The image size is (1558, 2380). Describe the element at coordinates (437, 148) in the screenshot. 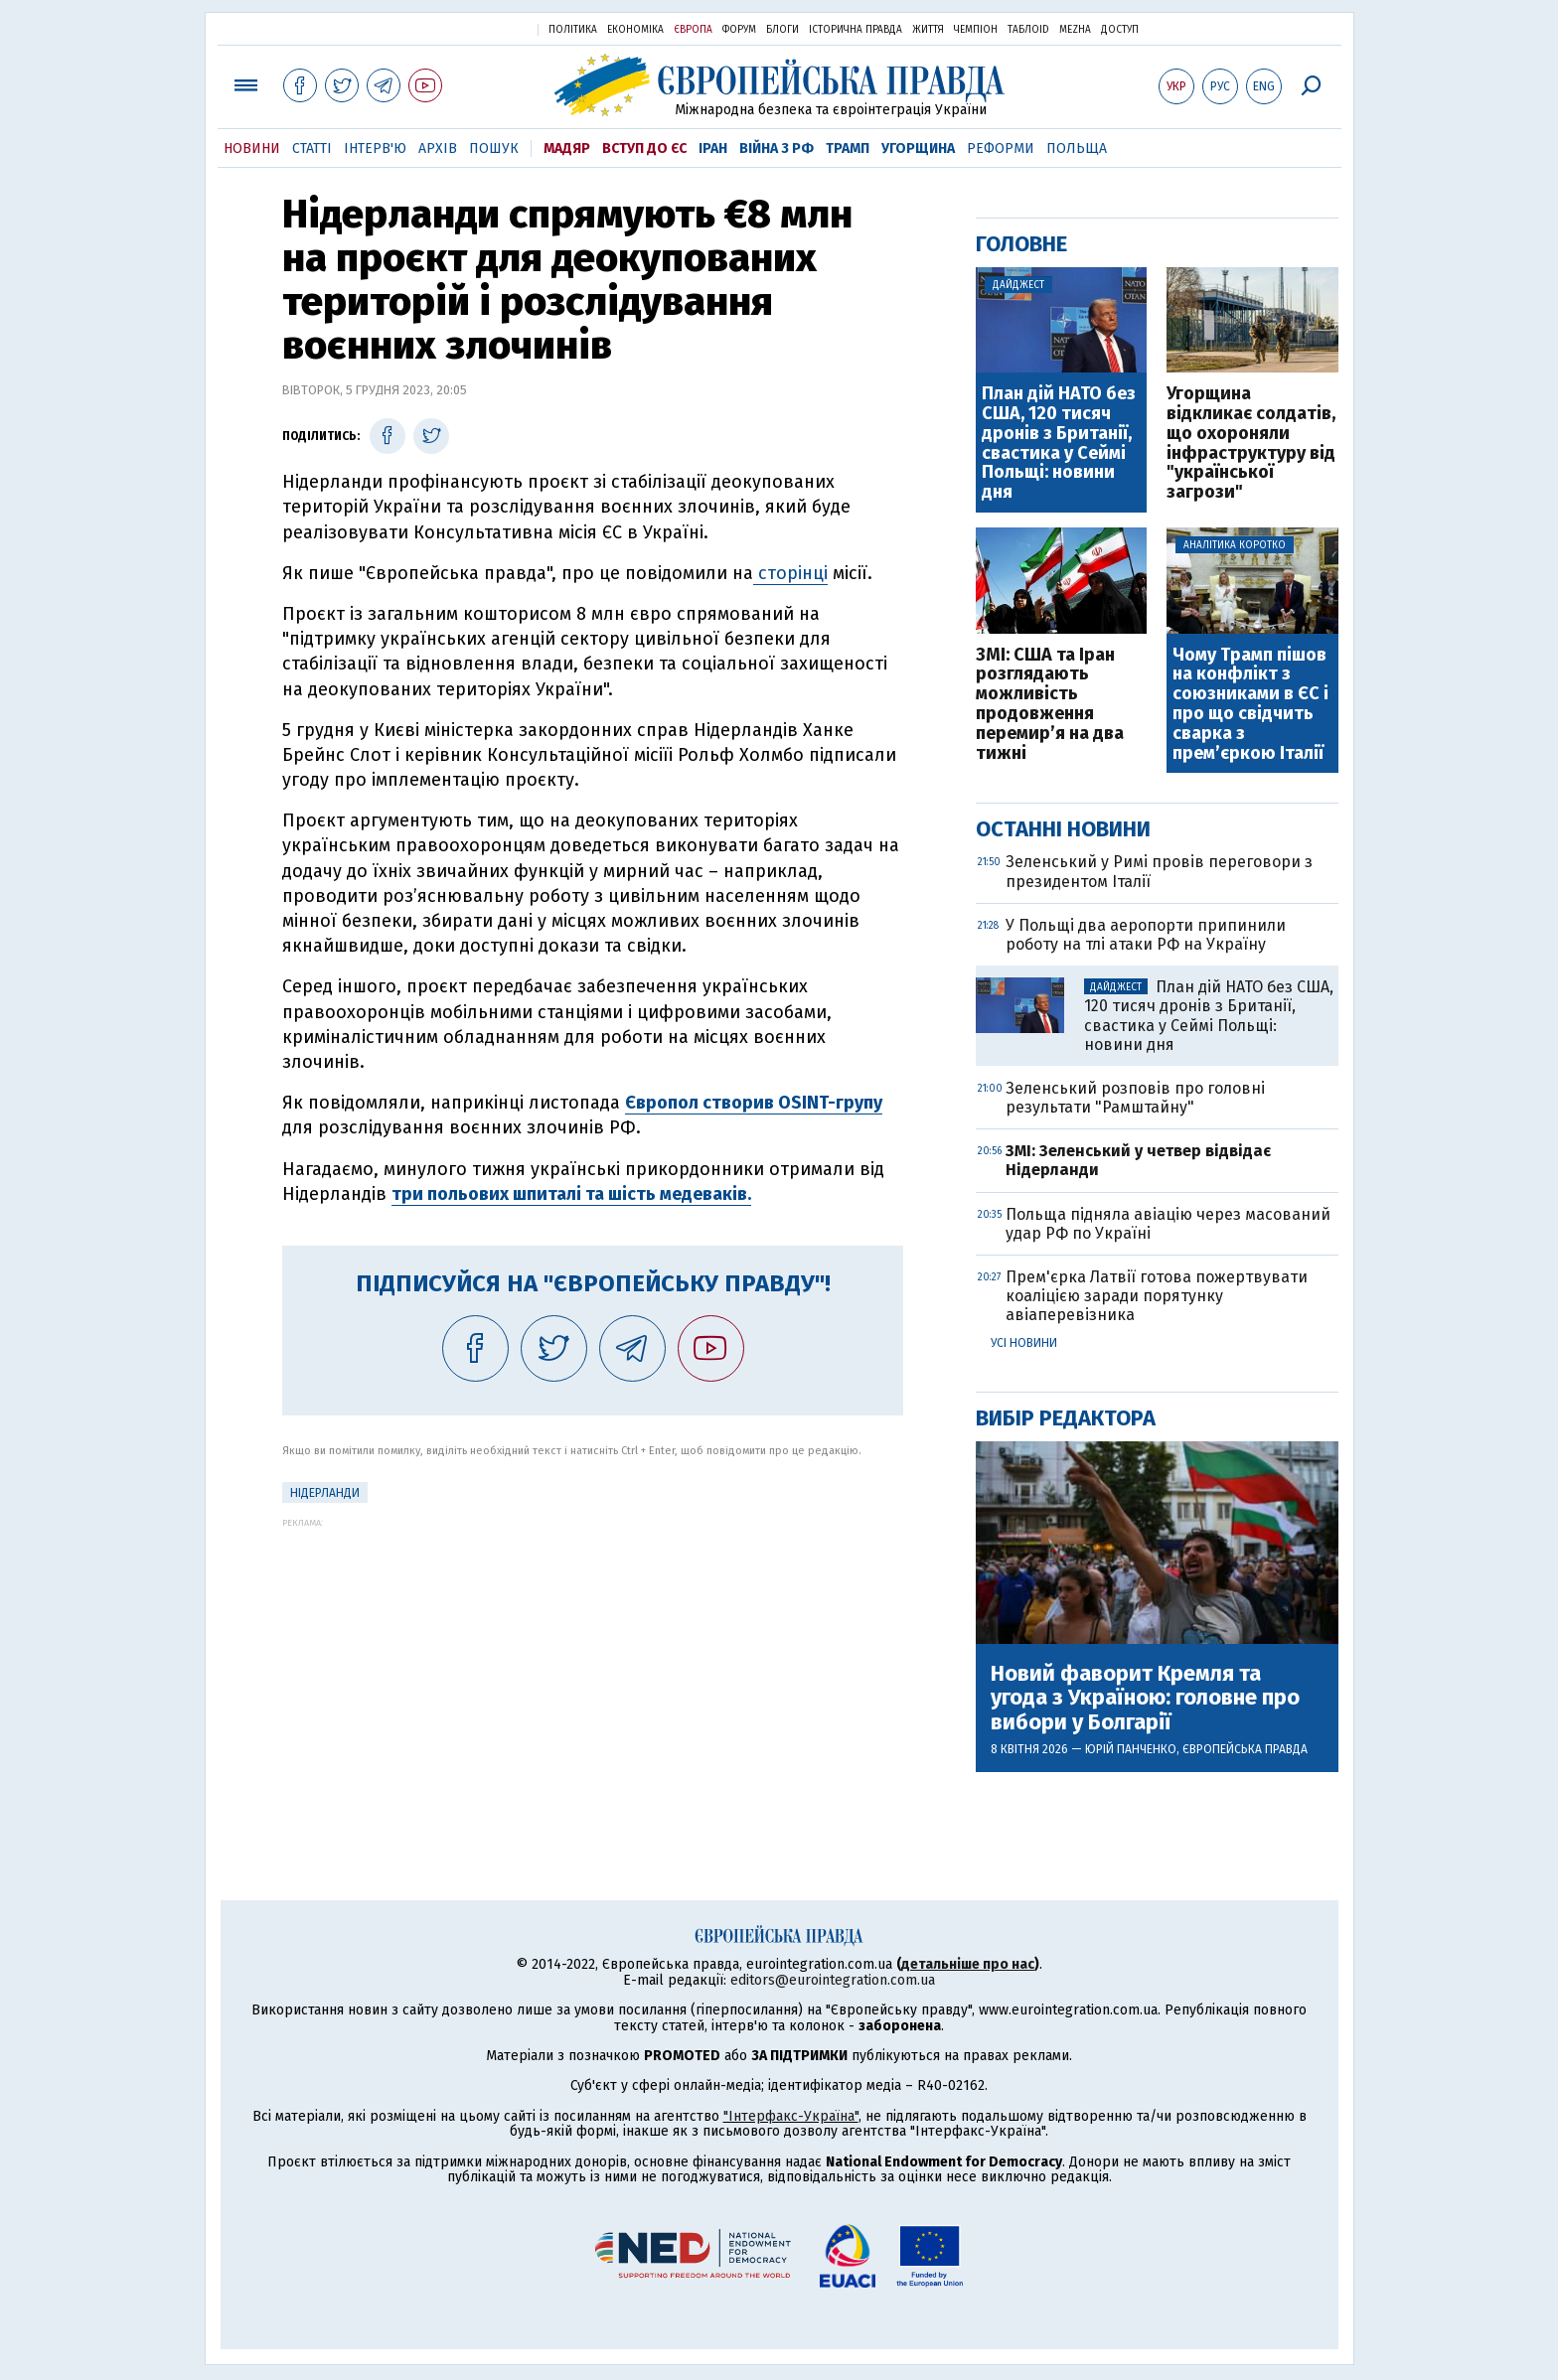

I see `Архів` at that location.